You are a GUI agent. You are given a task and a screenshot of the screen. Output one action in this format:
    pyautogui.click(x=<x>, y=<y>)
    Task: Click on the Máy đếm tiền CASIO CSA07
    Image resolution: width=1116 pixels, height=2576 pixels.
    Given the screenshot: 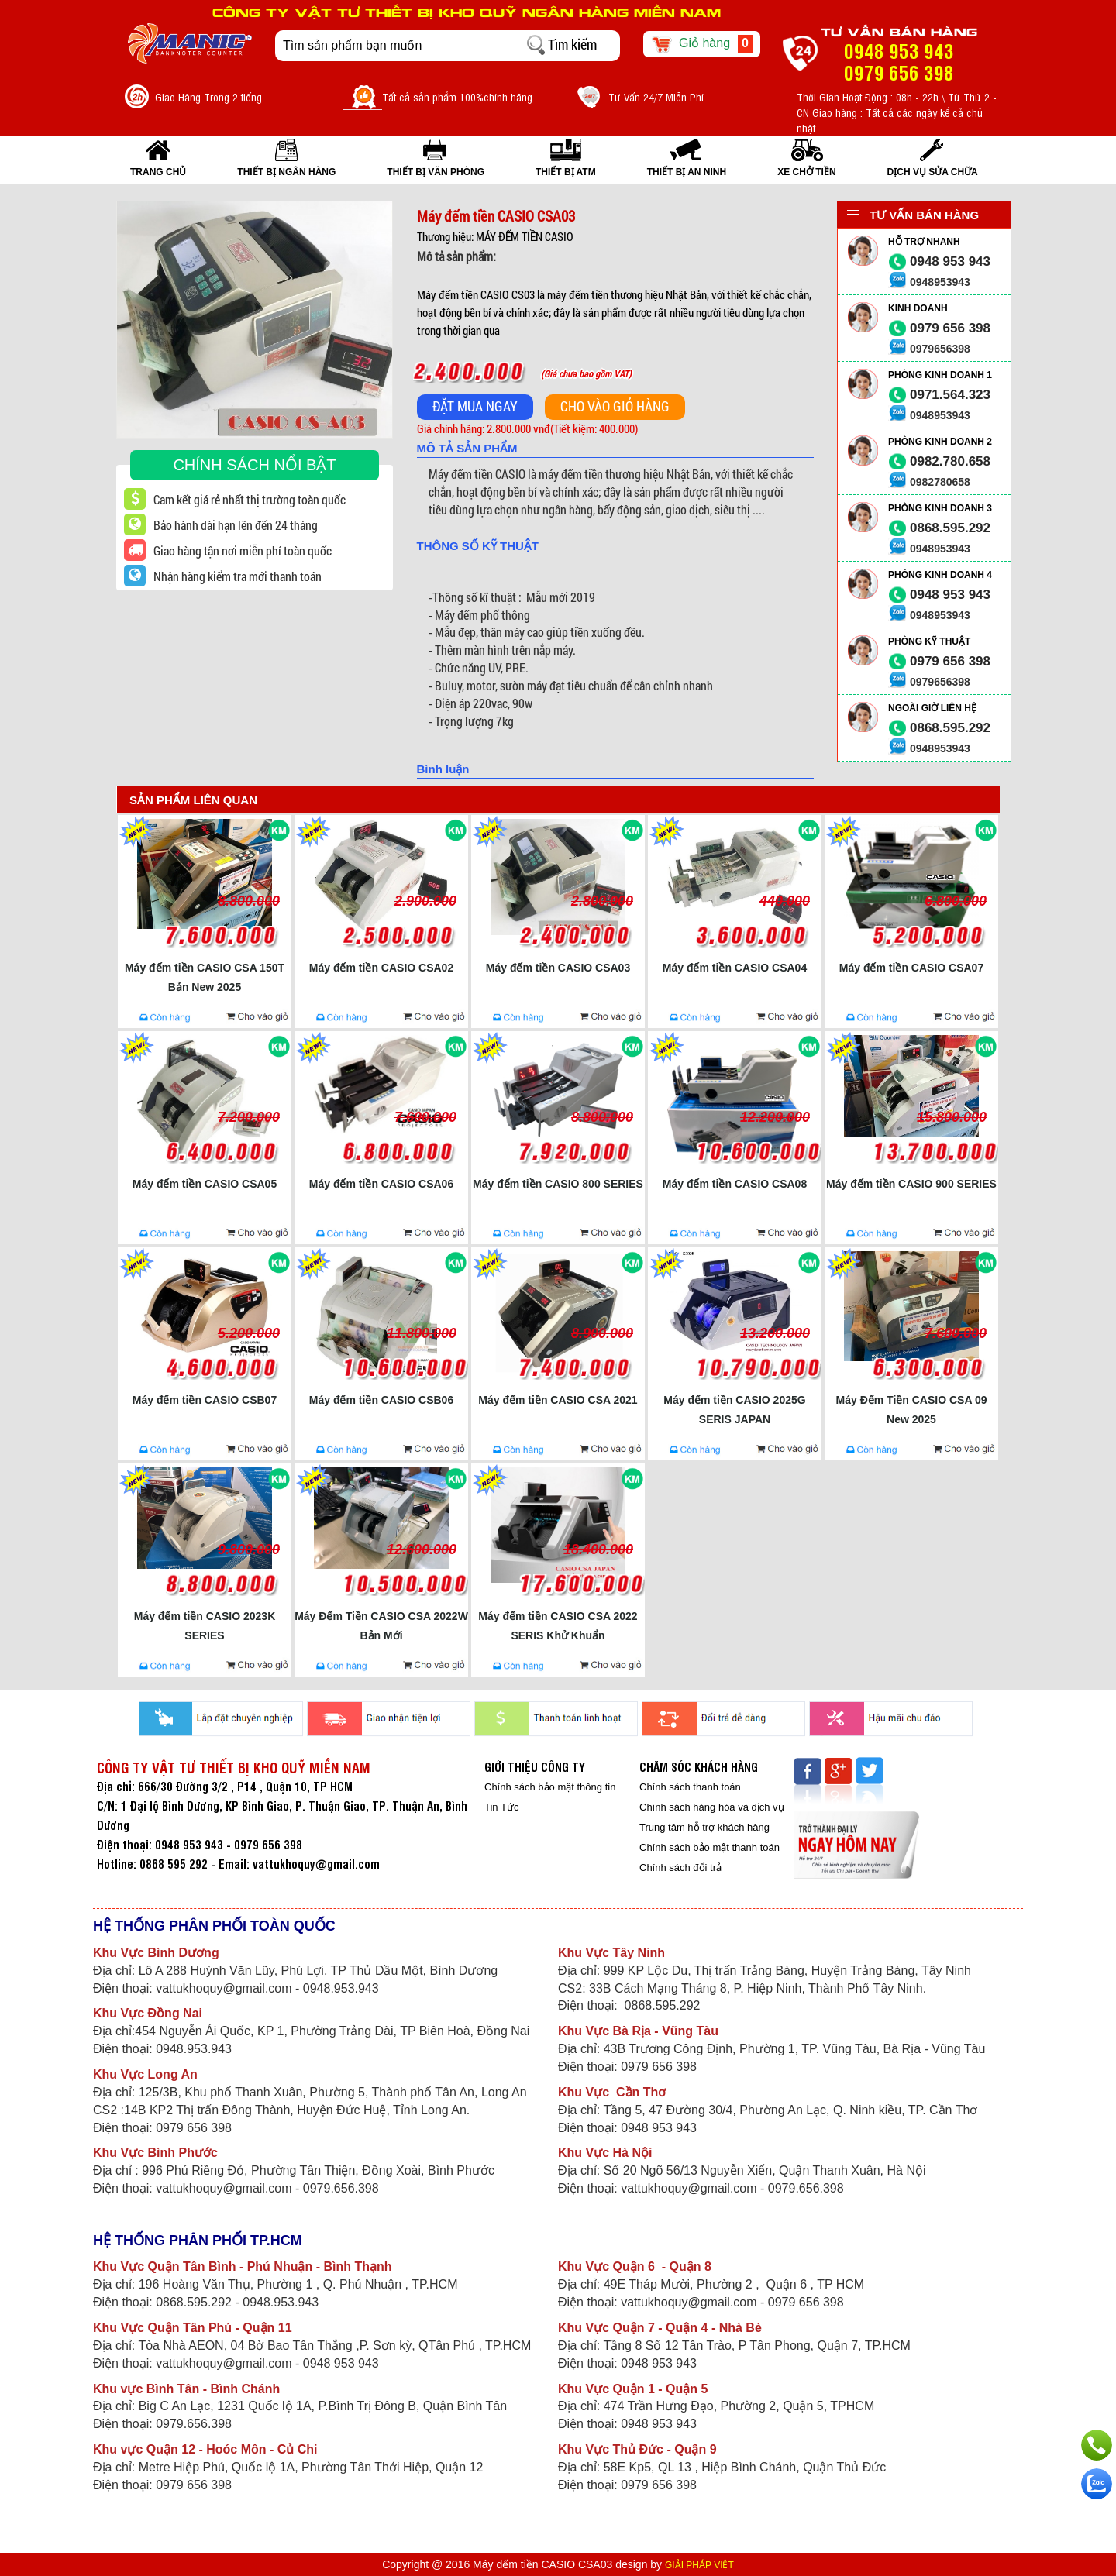 What is the action you would take?
    pyautogui.click(x=911, y=967)
    